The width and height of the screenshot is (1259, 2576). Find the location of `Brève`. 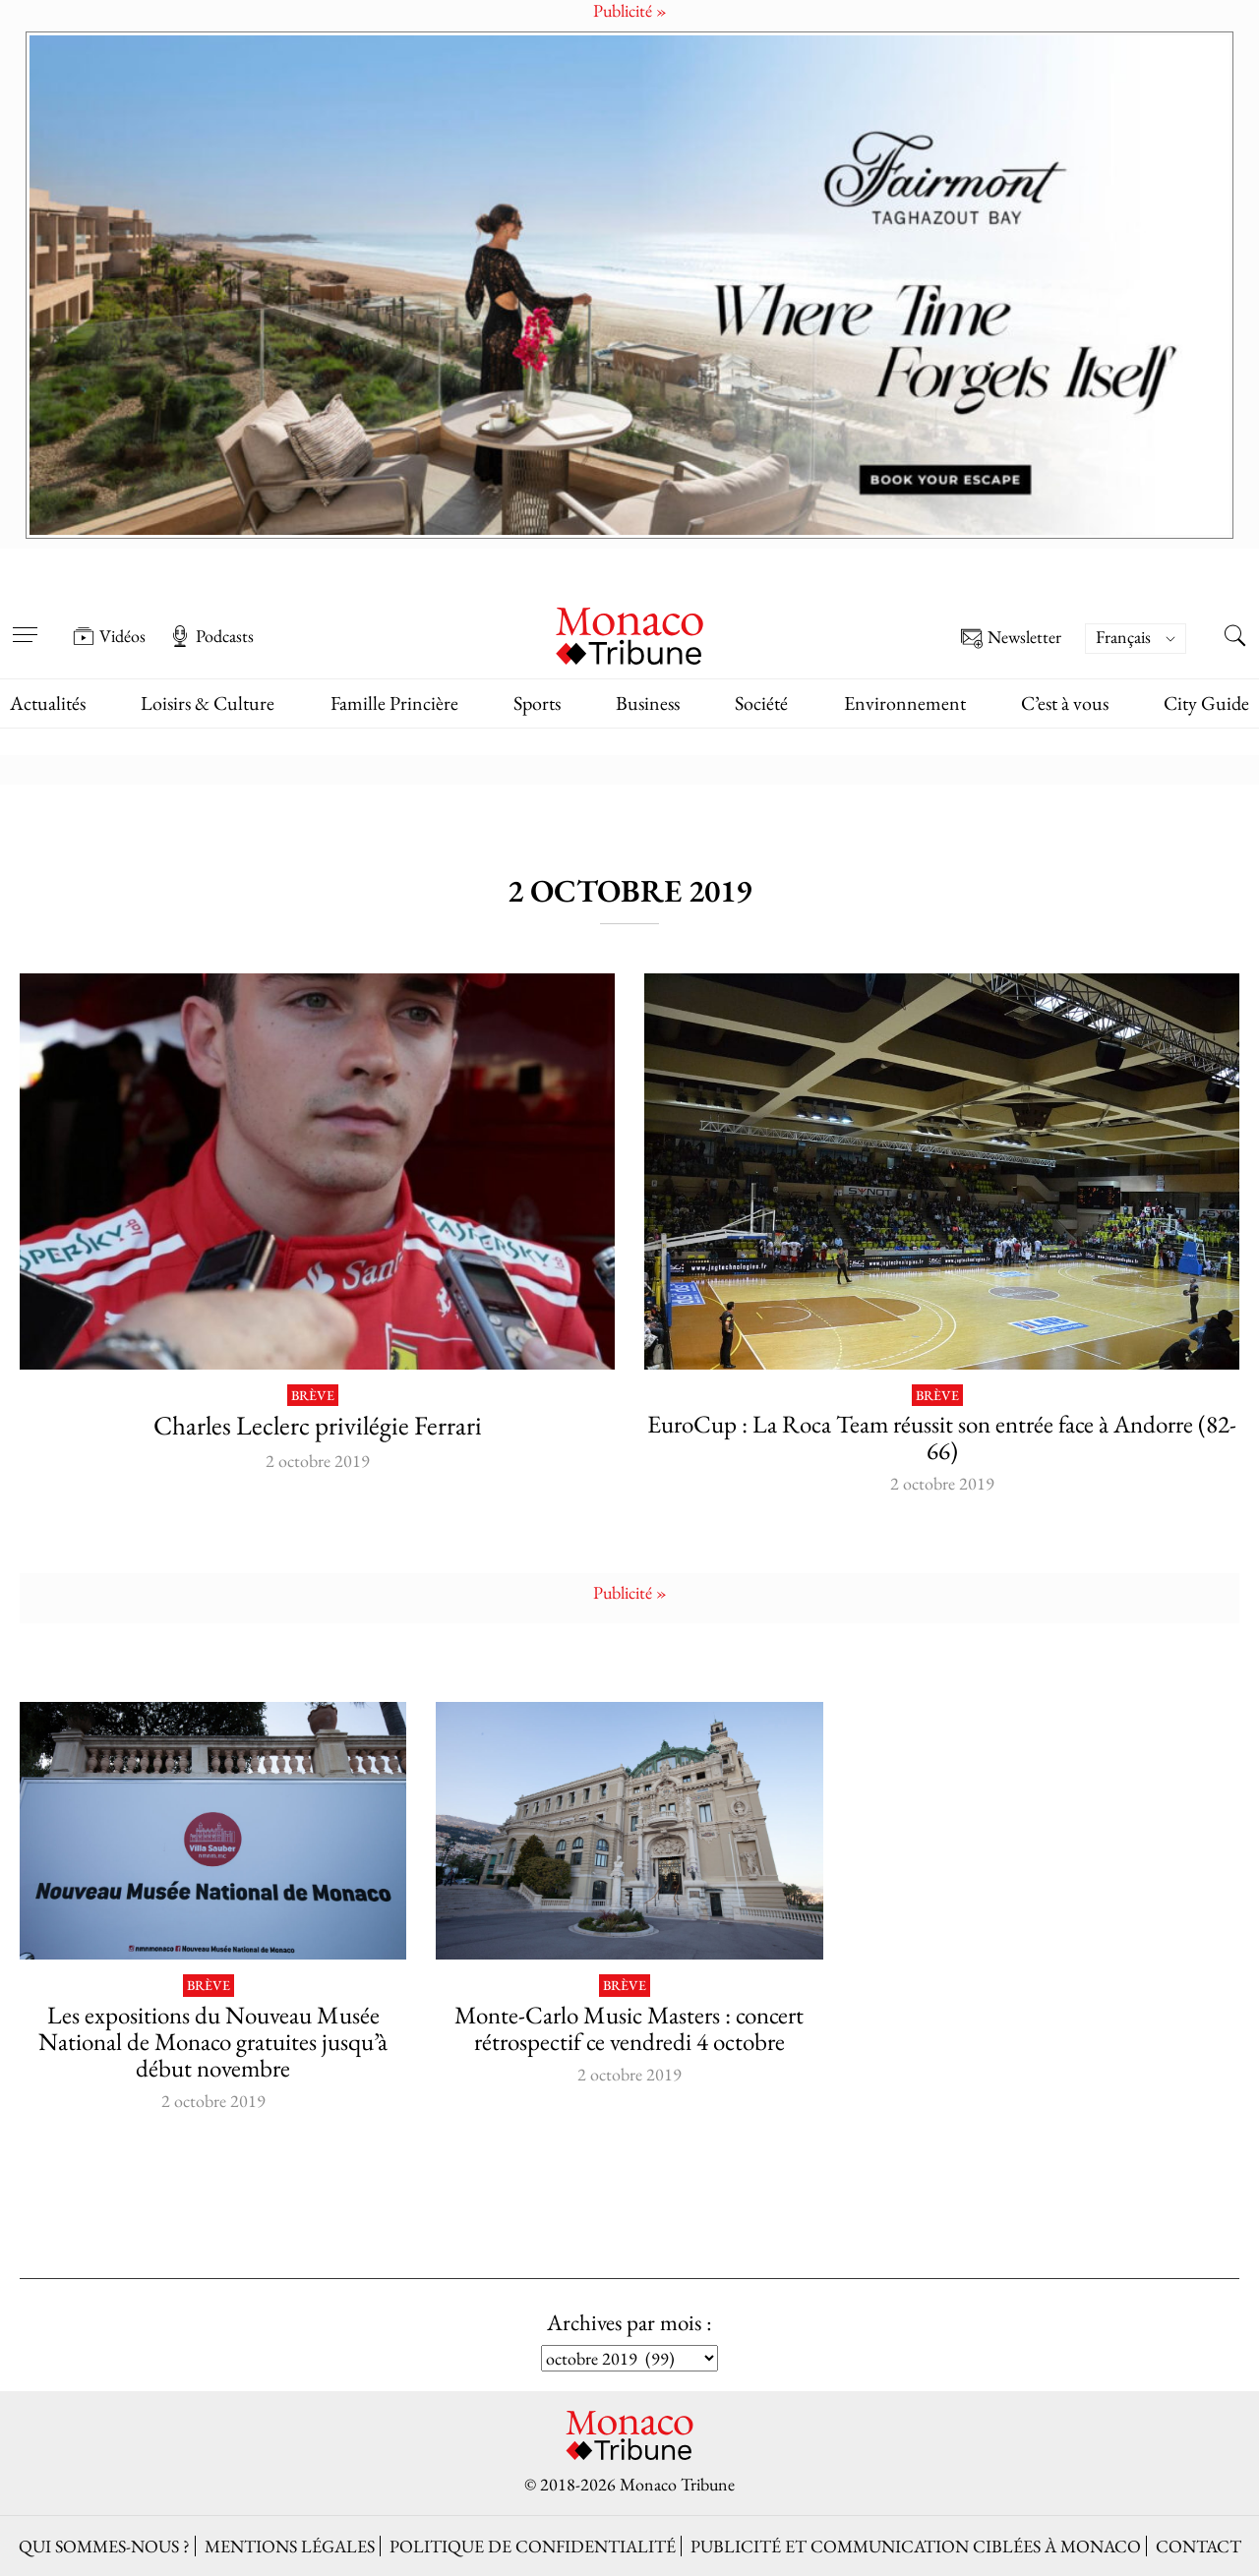

Brève is located at coordinates (312, 1395).